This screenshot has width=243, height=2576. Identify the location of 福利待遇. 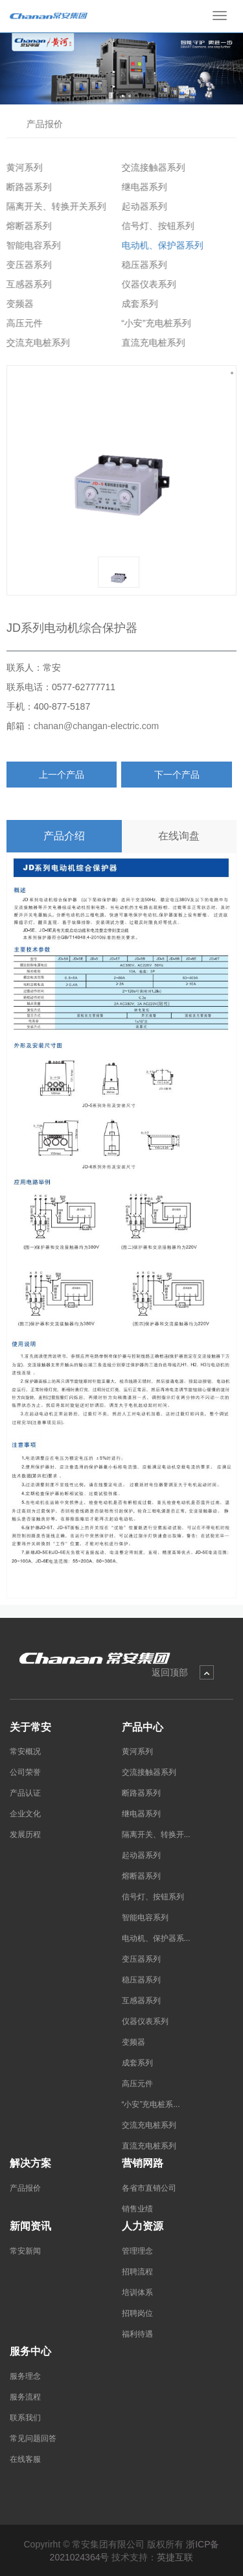
(137, 2334).